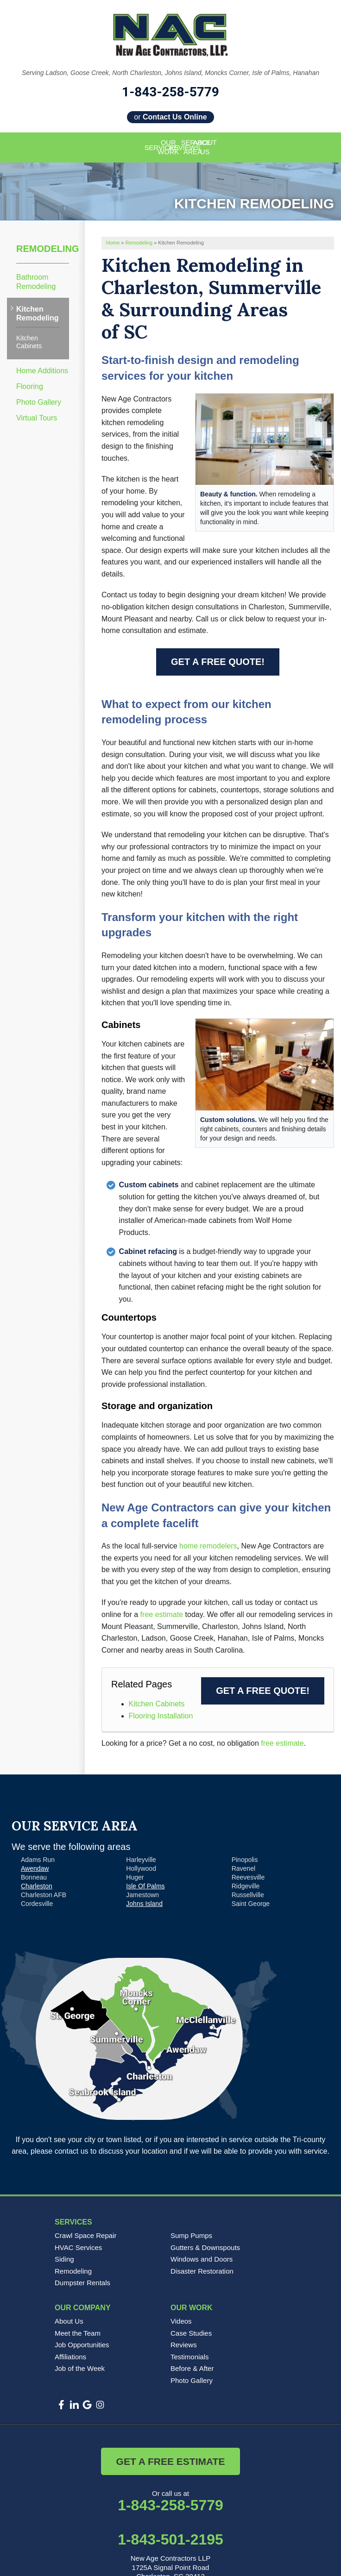 The width and height of the screenshot is (341, 2576). Describe the element at coordinates (37, 313) in the screenshot. I see `Kitchen Remodeling` at that location.